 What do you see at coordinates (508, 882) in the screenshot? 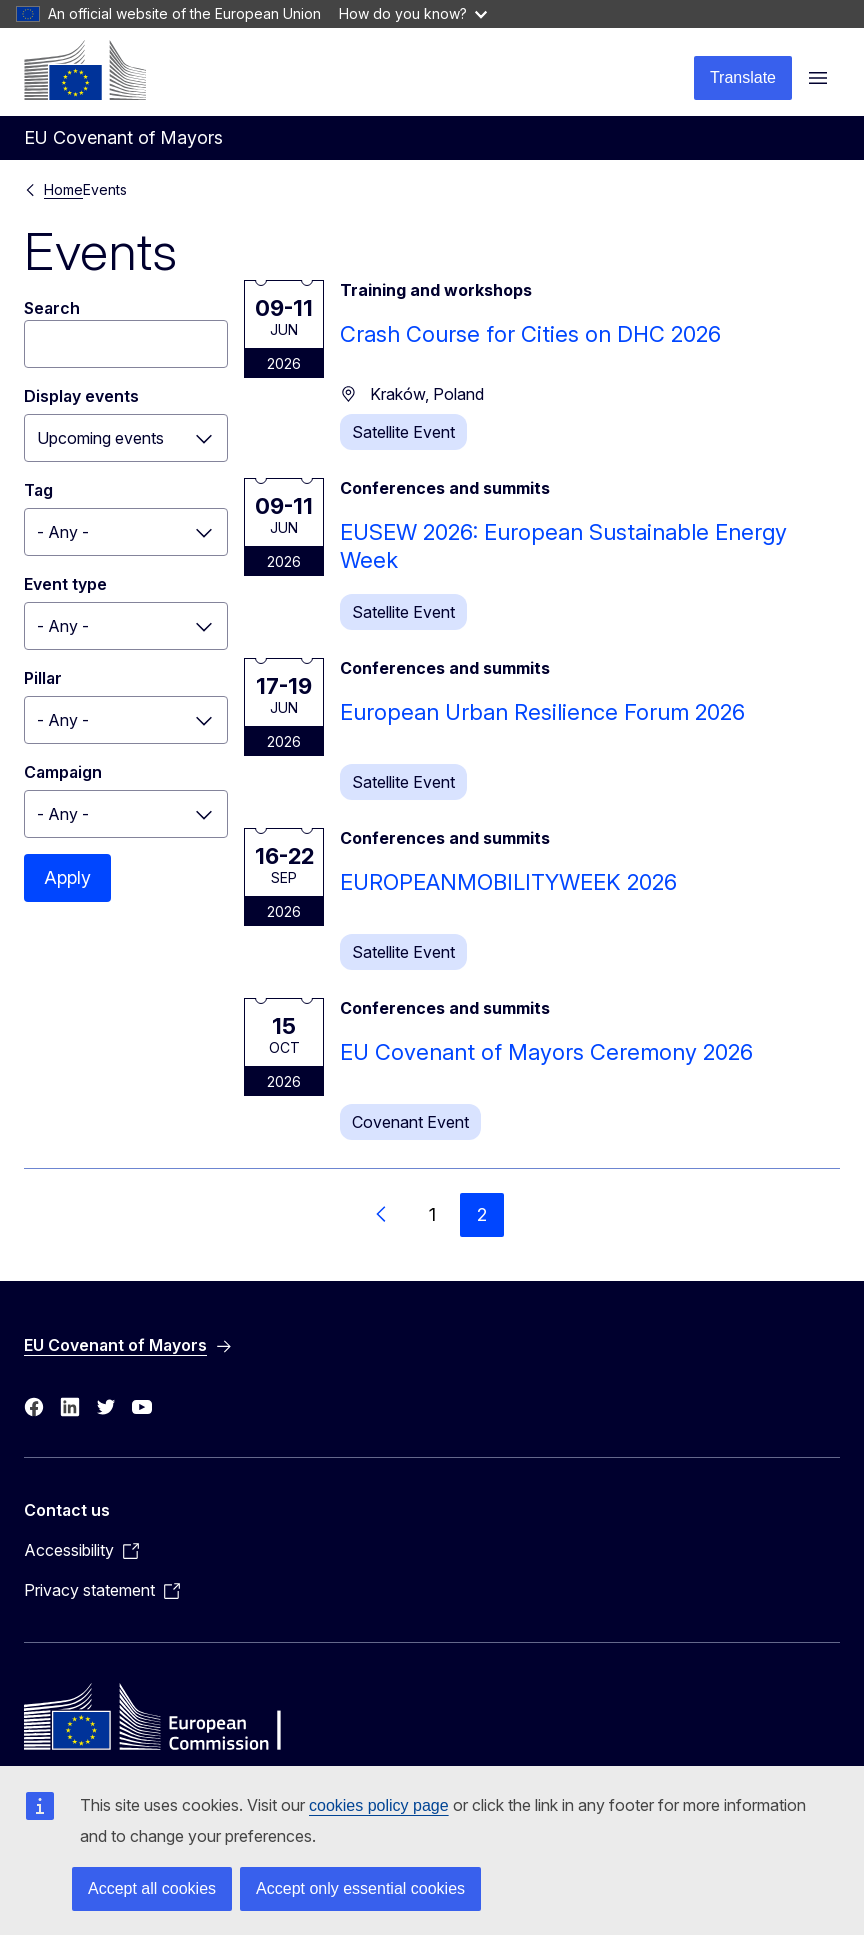
I see `EUROPEANMOBILITYWEEK 2026` at bounding box center [508, 882].